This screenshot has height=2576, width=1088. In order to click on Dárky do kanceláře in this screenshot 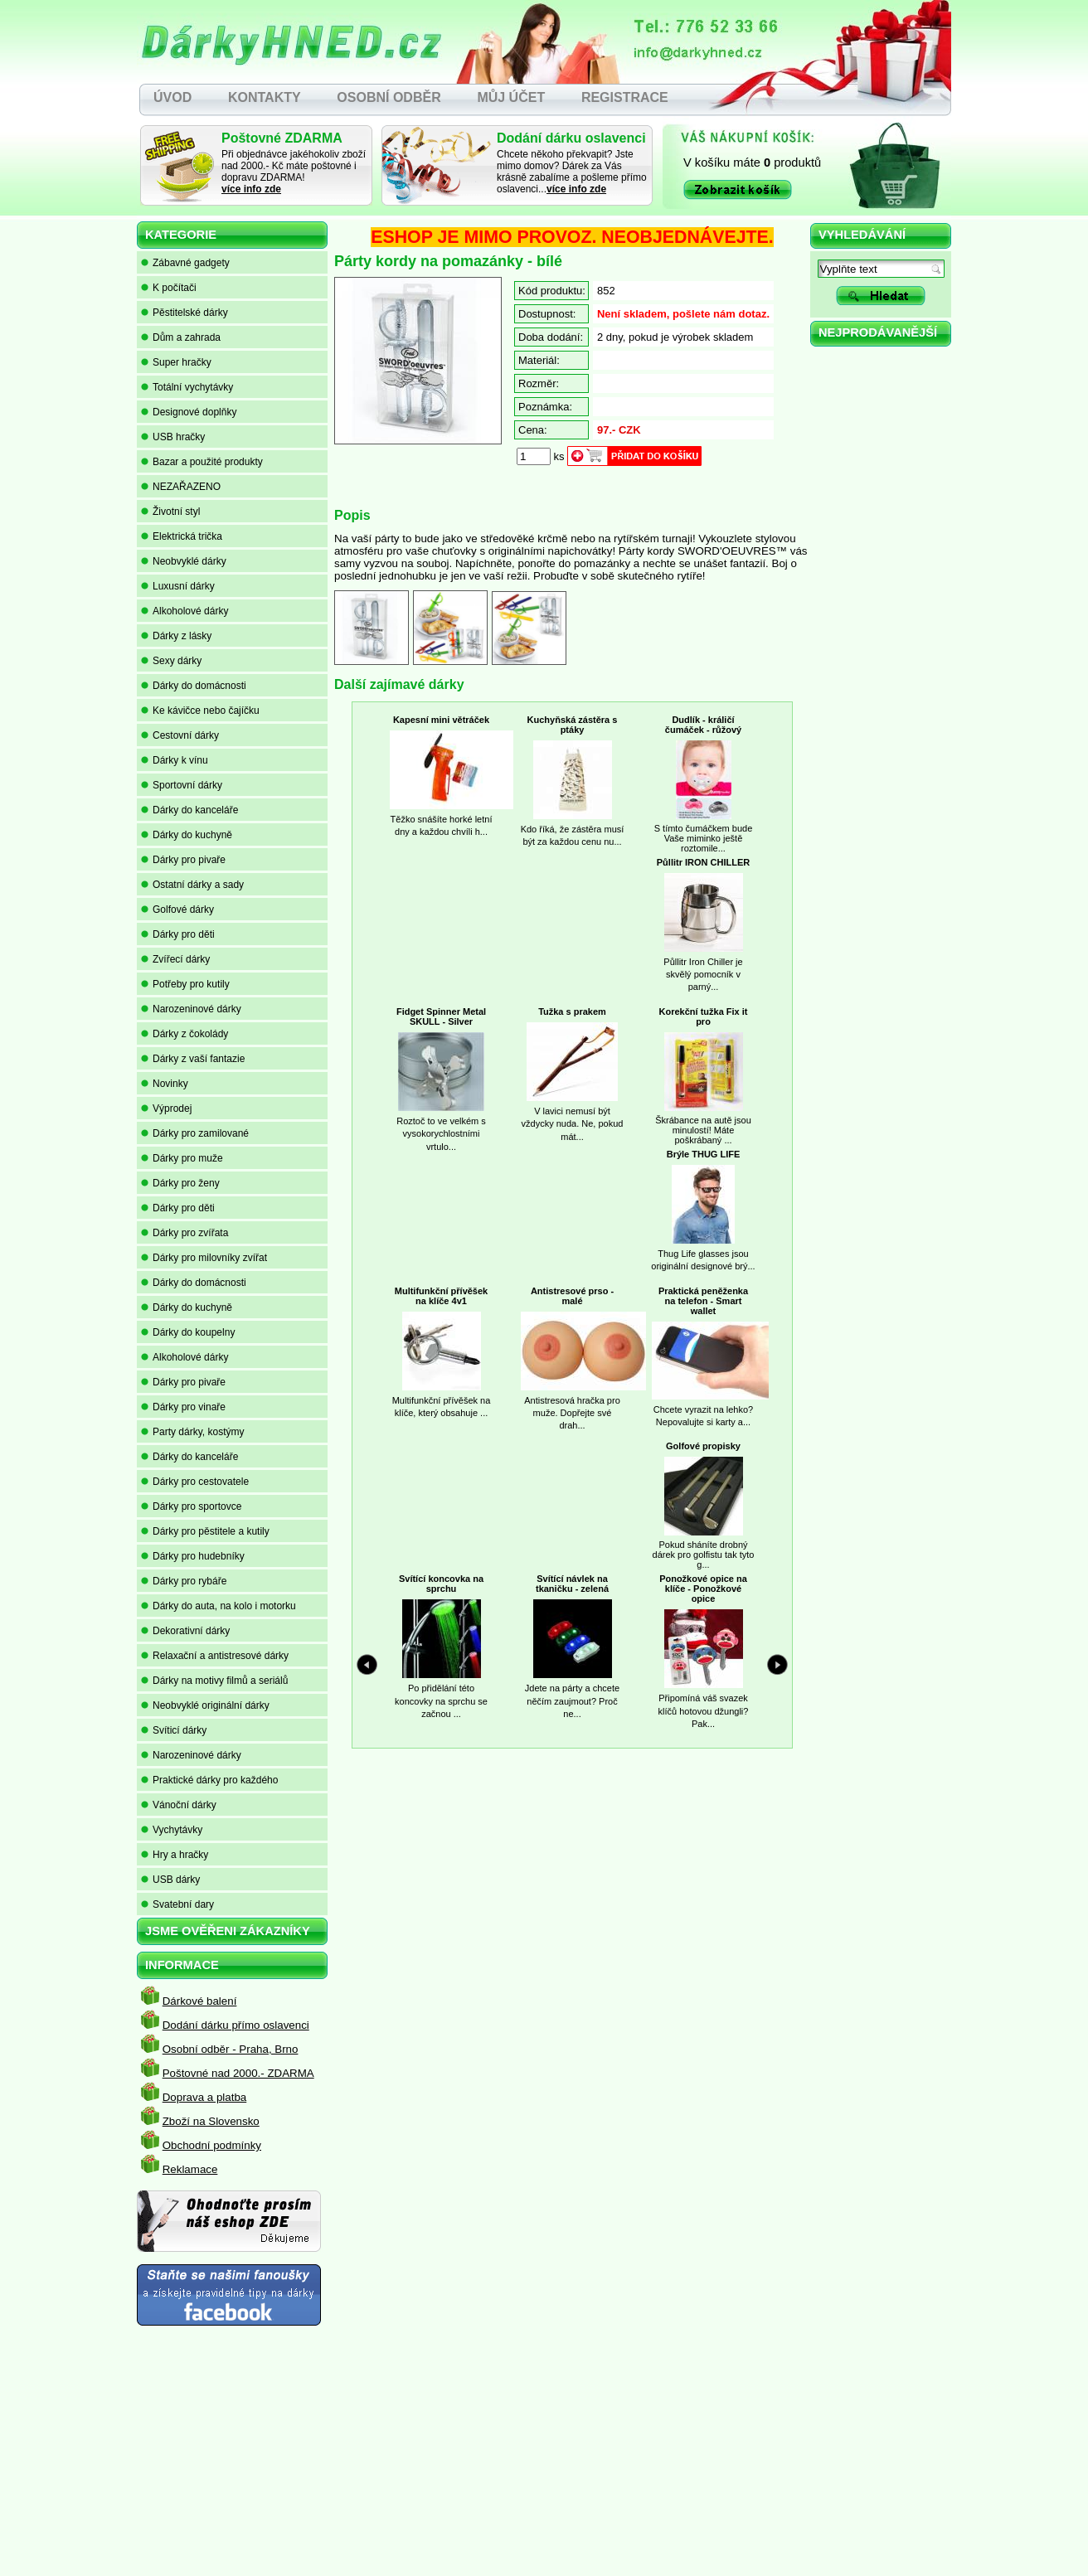, I will do `click(189, 810)`.